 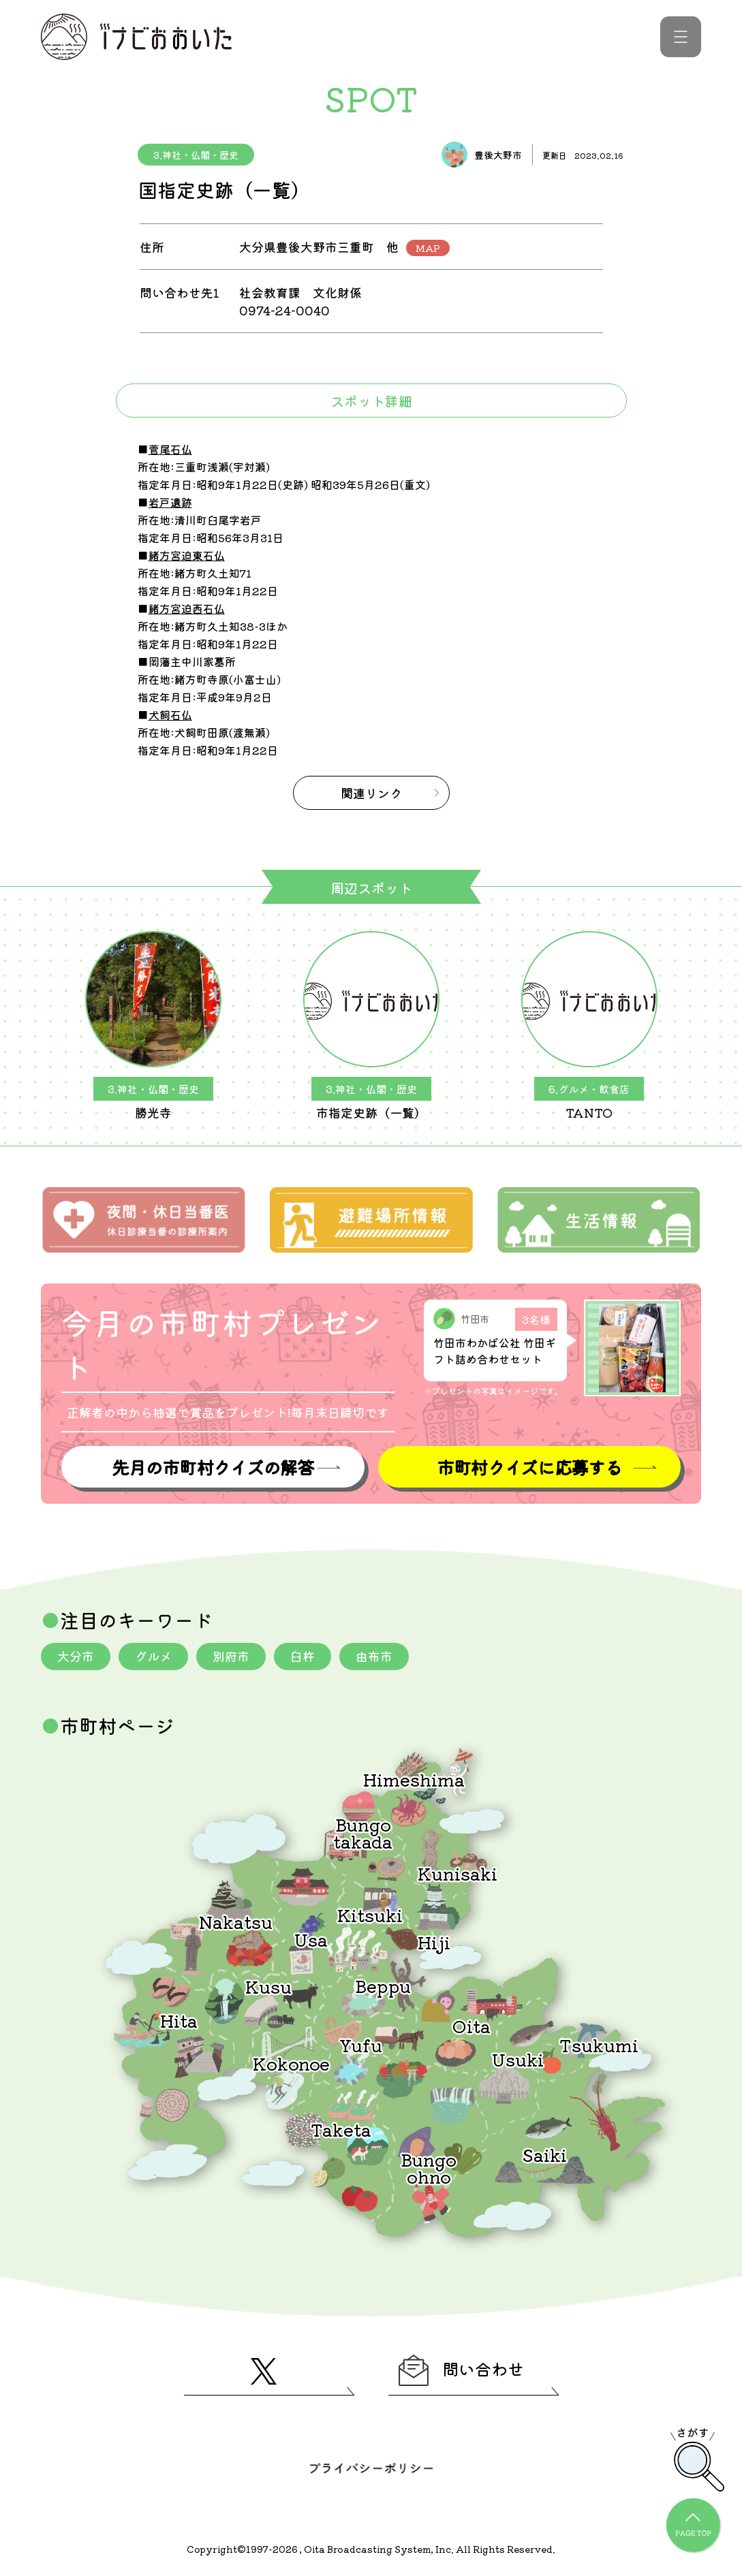 I want to click on Usuki, so click(x=518, y=2058).